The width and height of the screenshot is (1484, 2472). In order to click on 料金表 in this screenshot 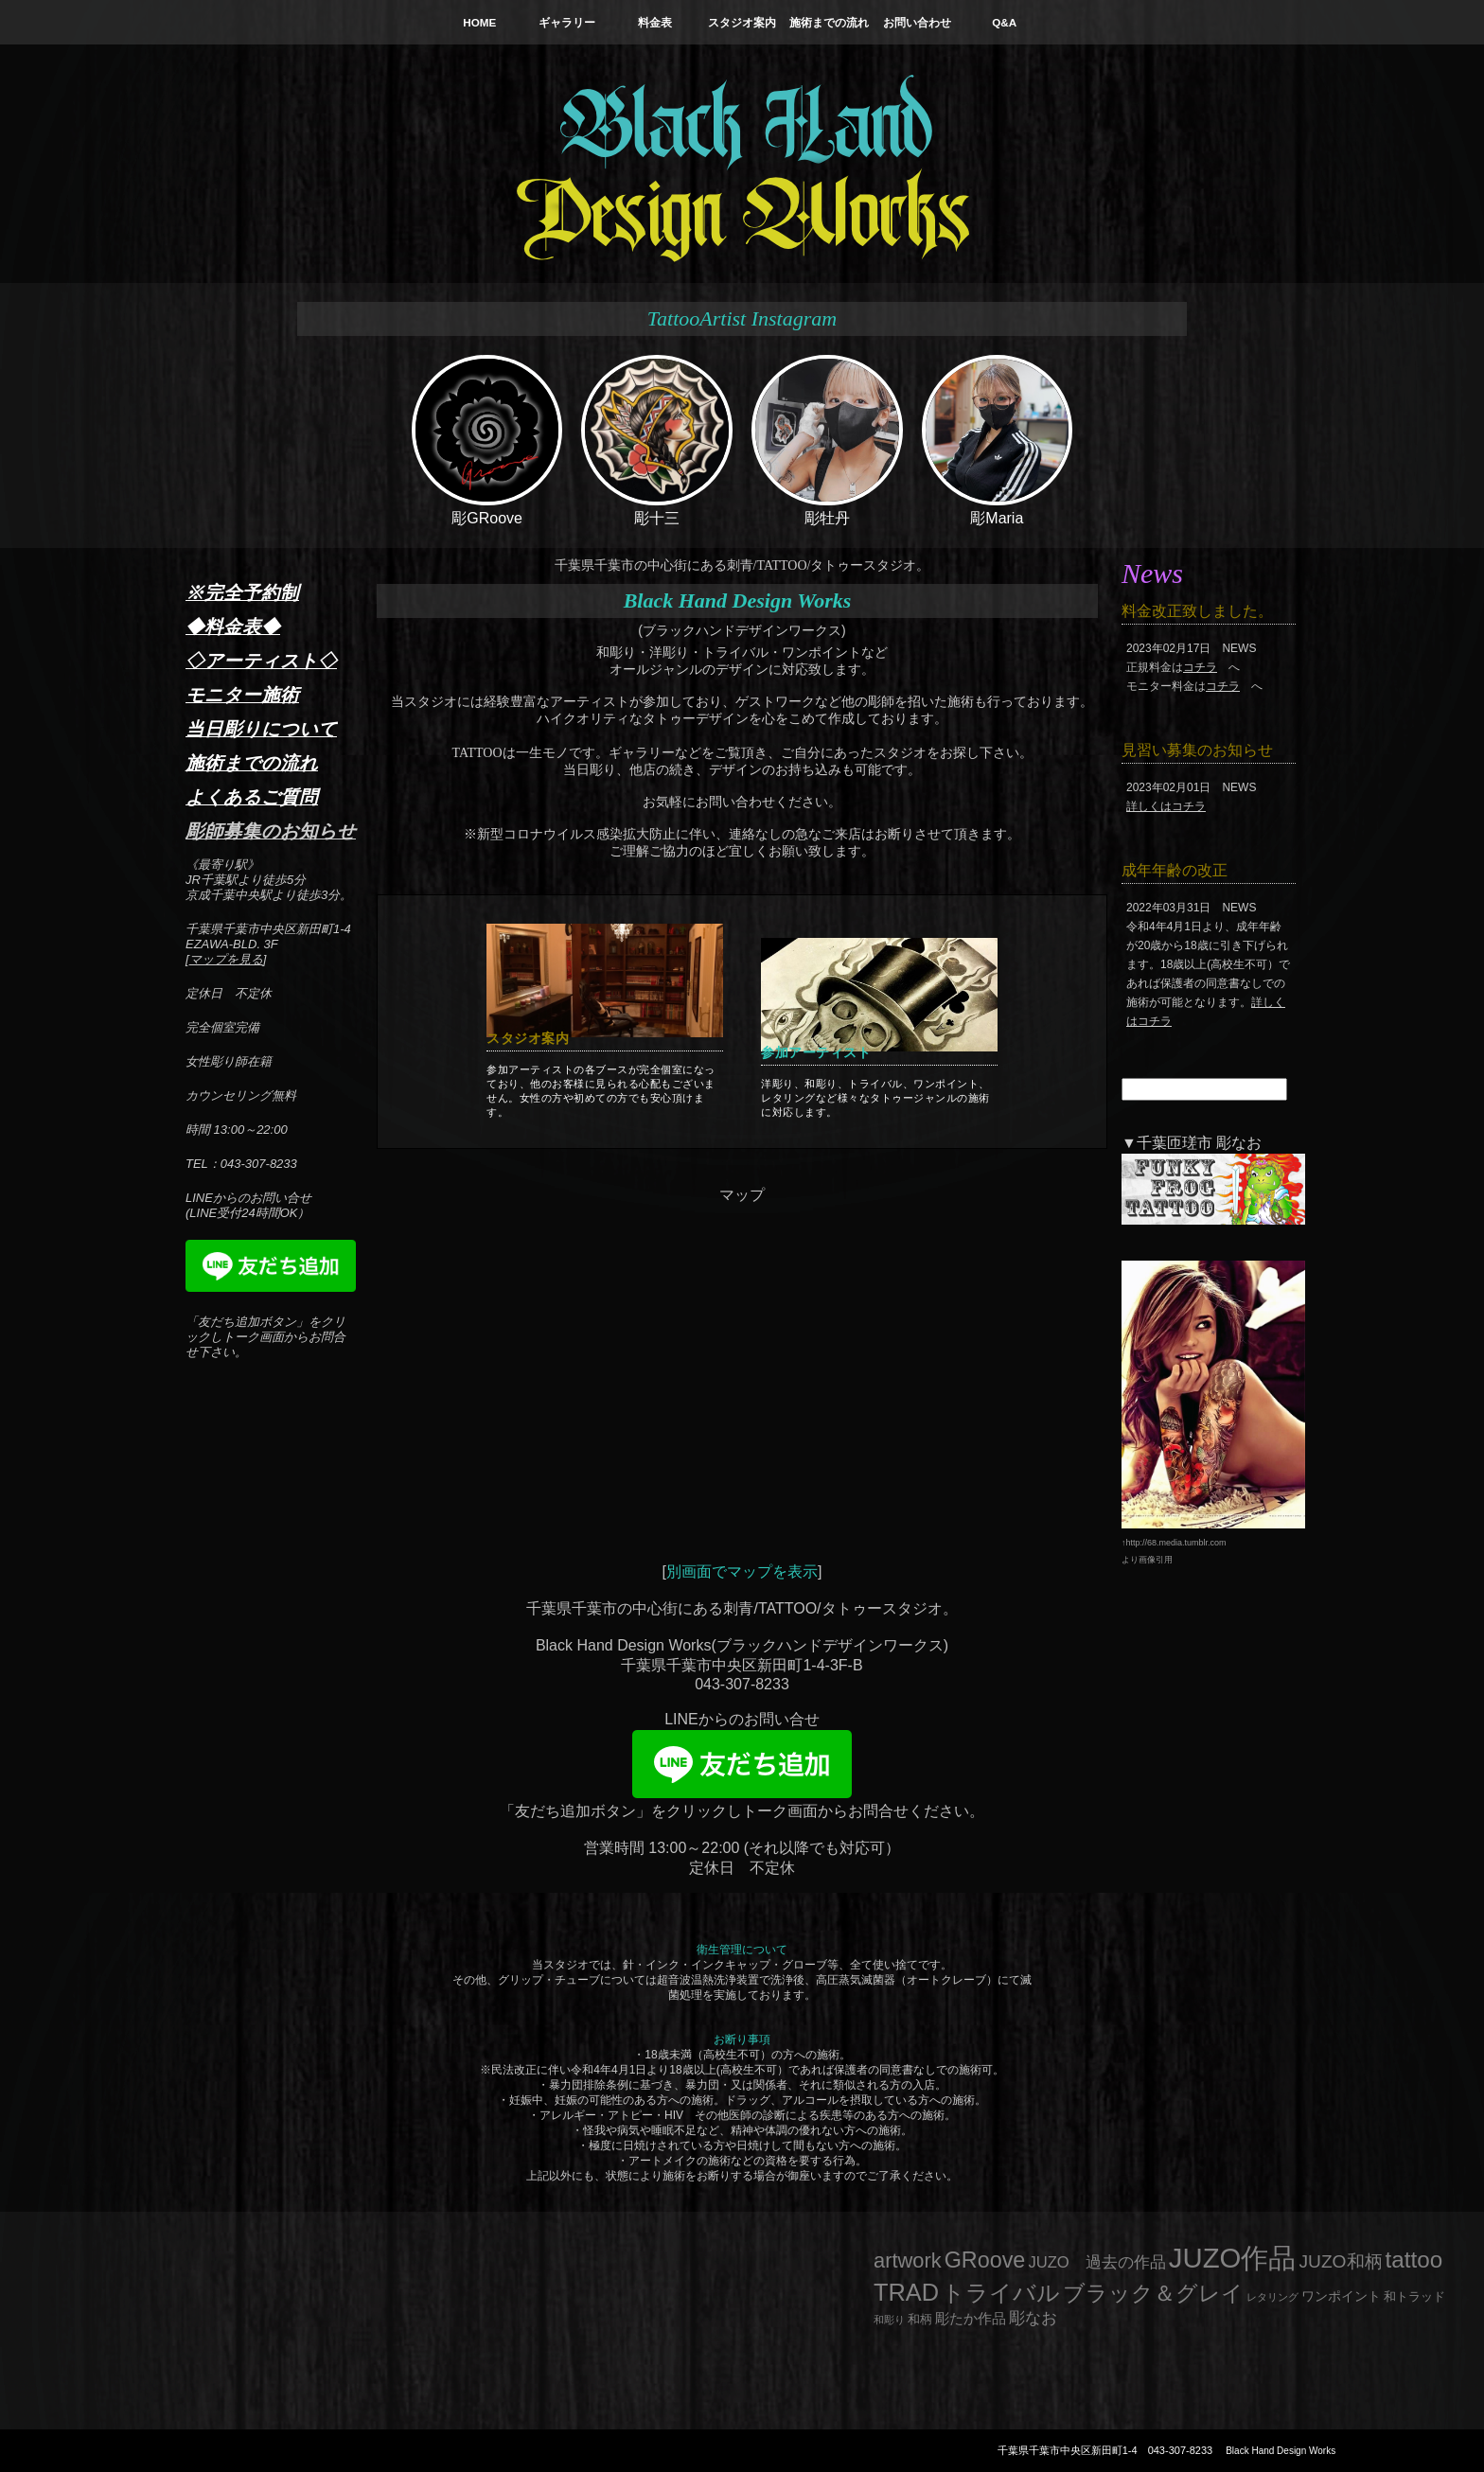, I will do `click(655, 22)`.